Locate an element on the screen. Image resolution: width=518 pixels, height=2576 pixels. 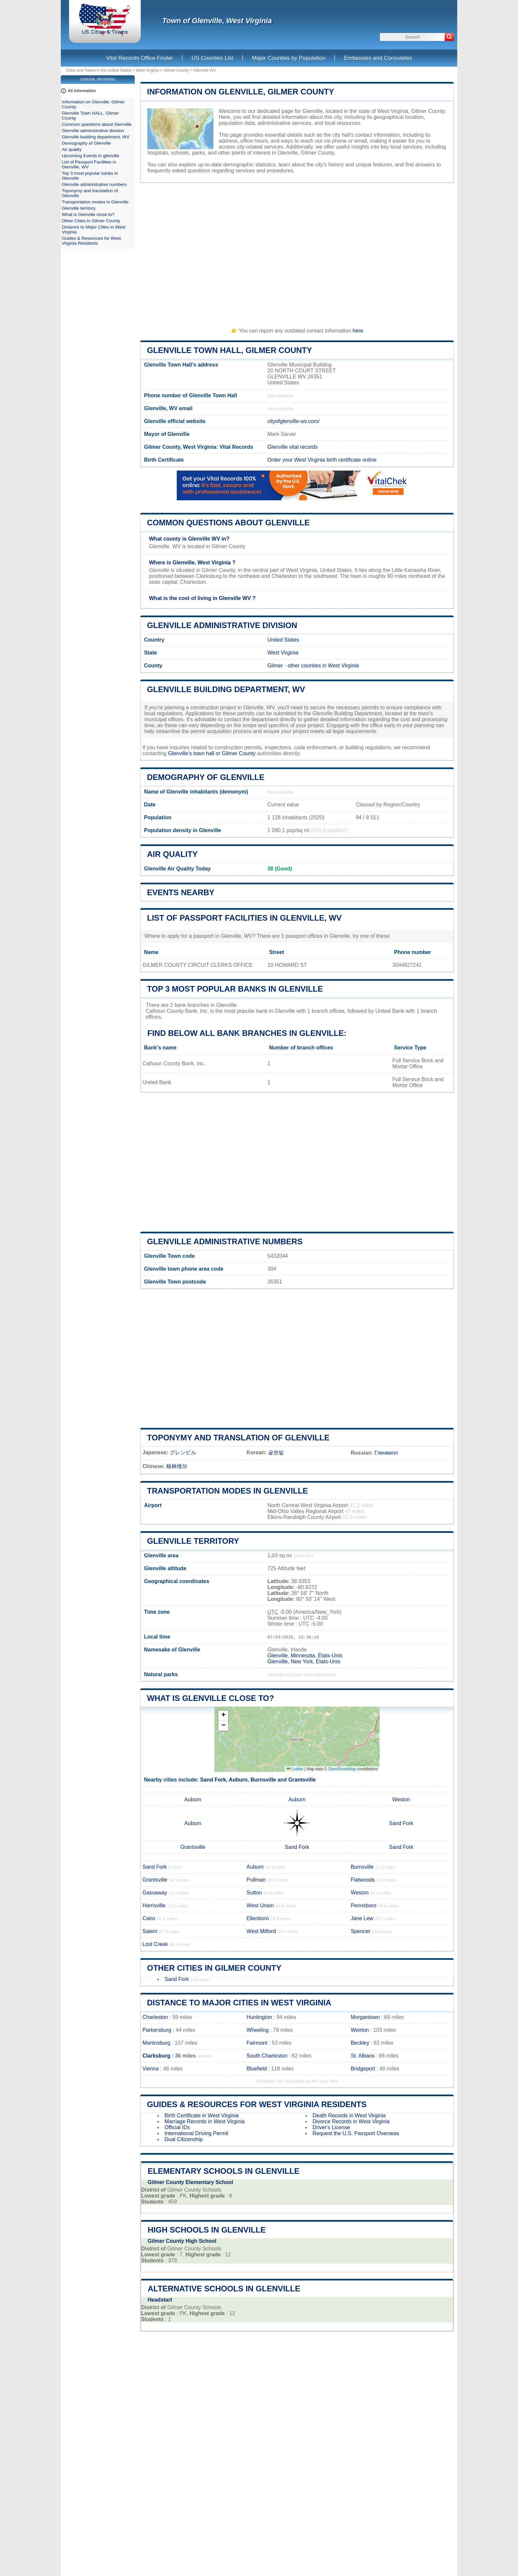
Auburn is located at coordinates (238, 1779).